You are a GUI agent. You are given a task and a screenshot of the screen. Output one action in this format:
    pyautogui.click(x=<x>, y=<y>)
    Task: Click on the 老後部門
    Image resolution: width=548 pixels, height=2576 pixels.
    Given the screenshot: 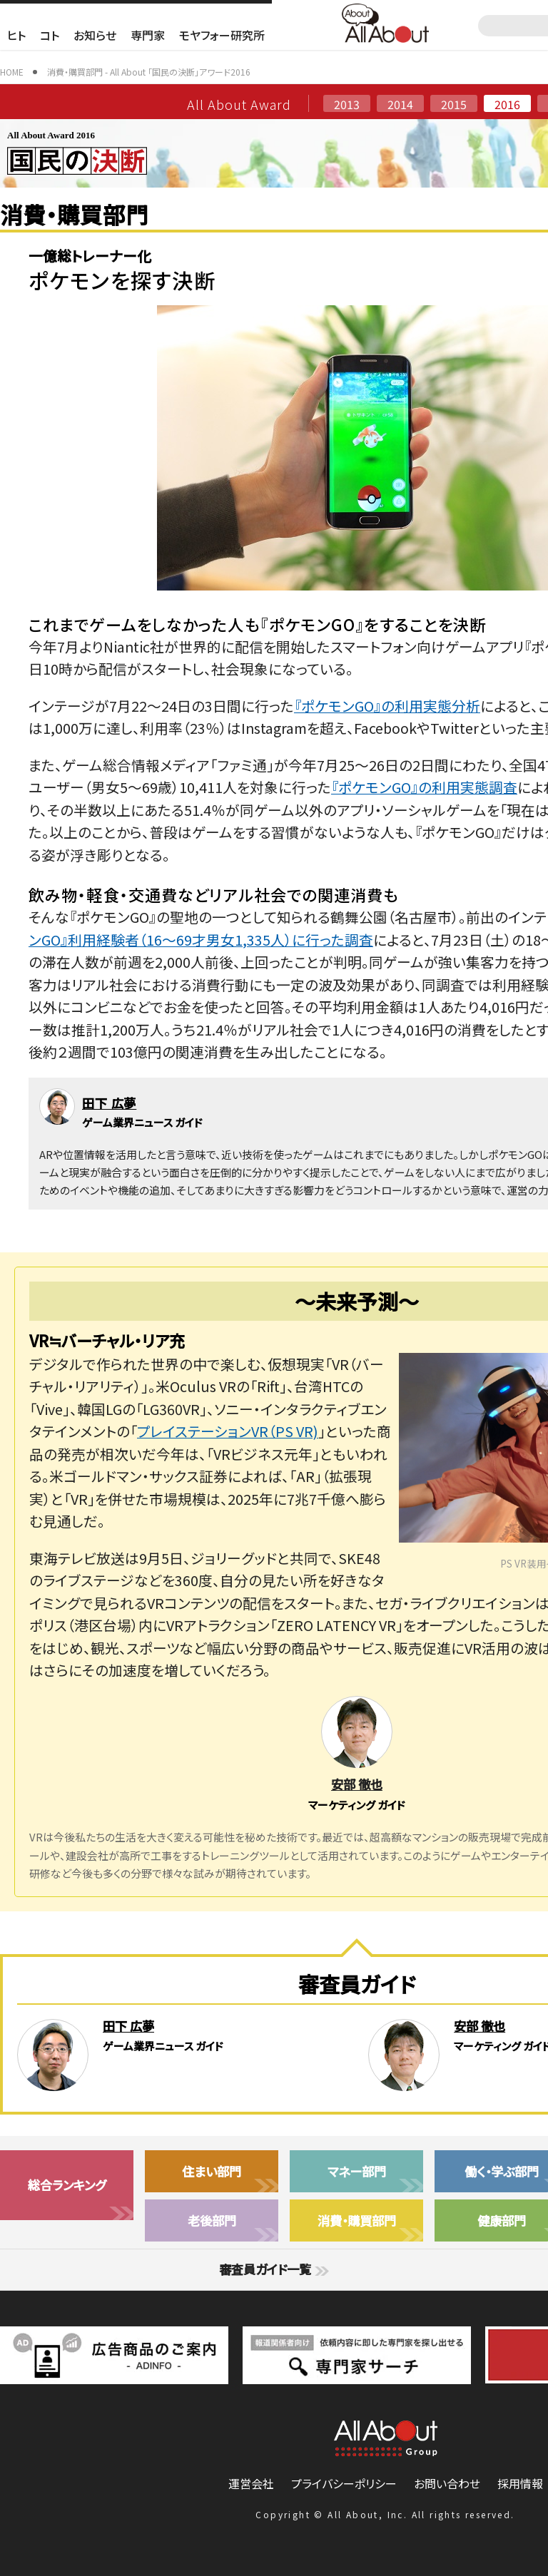 What is the action you would take?
    pyautogui.click(x=212, y=2220)
    